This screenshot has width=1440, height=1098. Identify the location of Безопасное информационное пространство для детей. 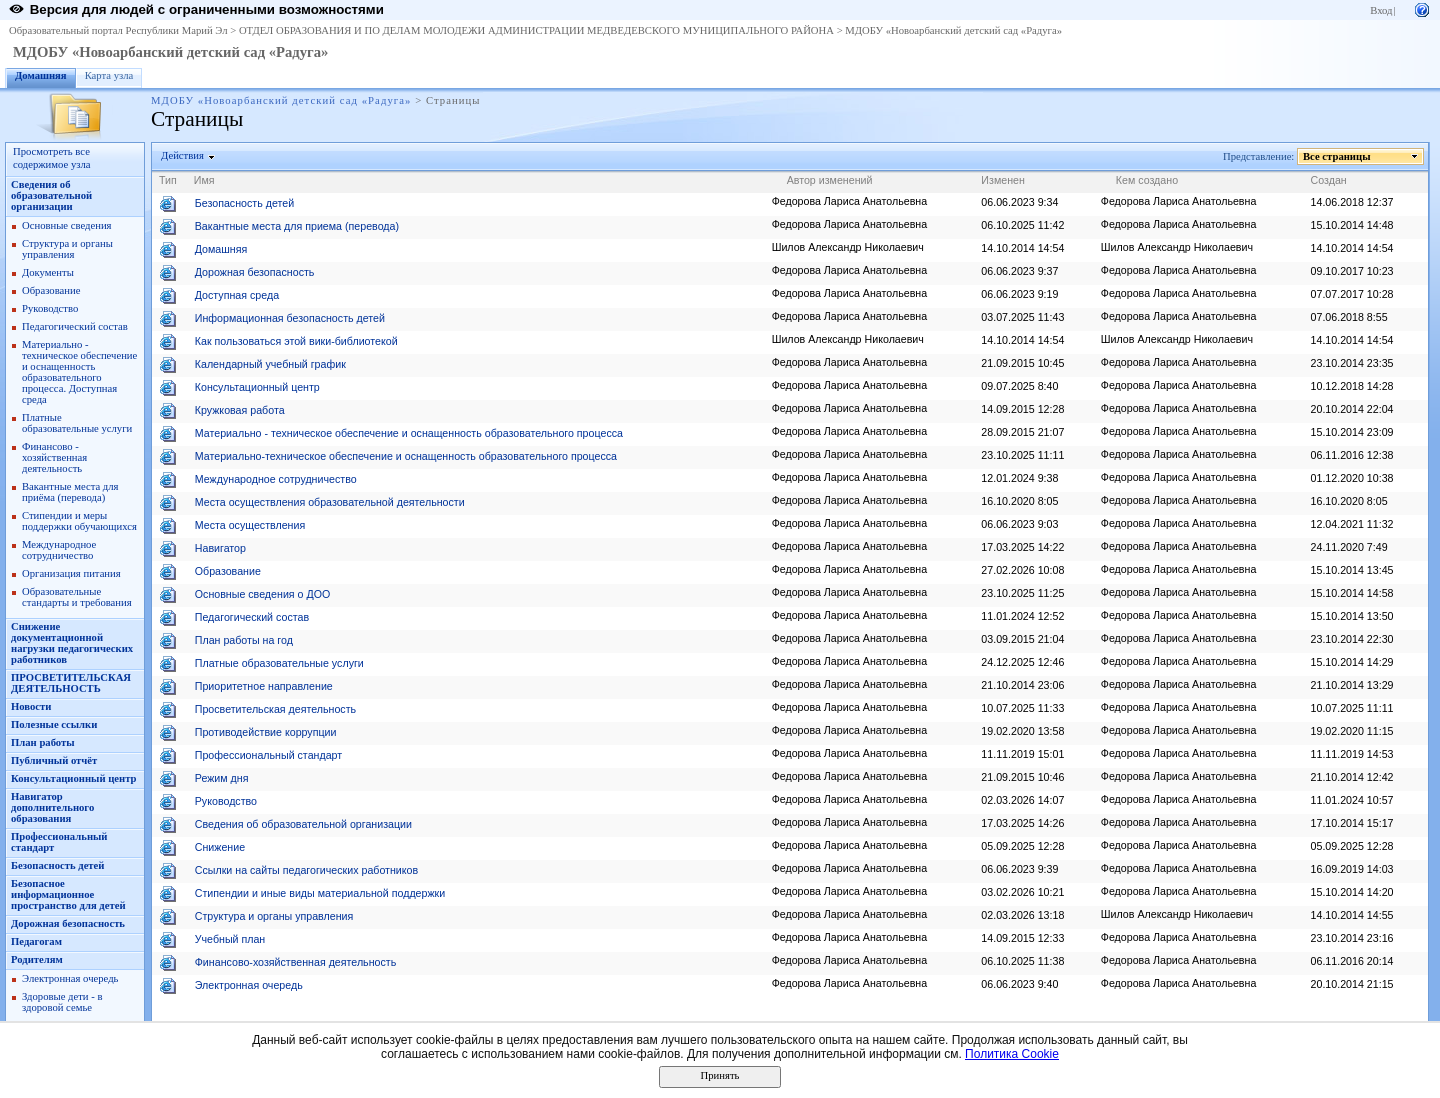
(68, 894).